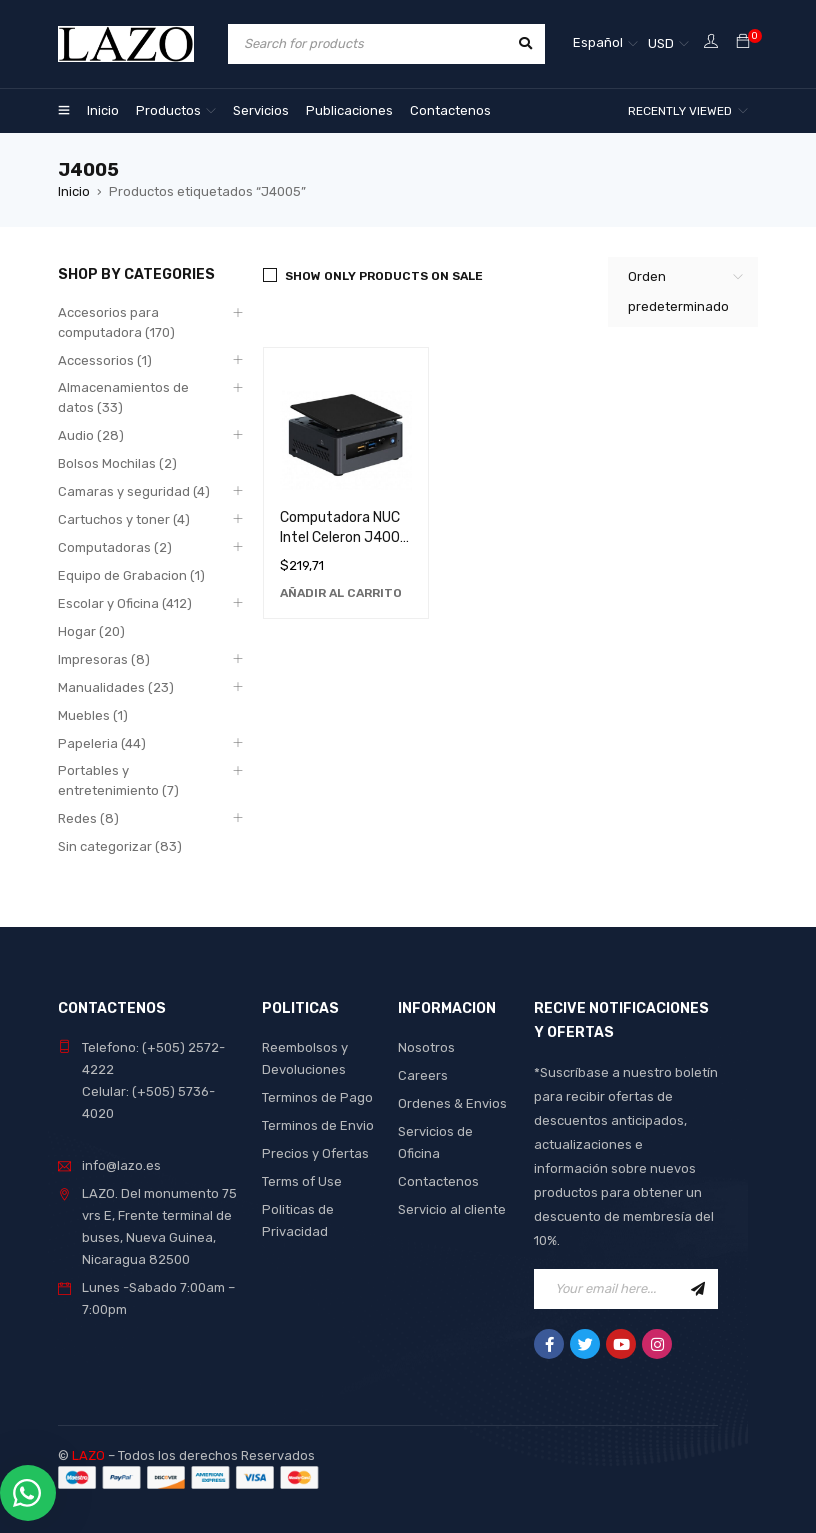  What do you see at coordinates (605, 44) in the screenshot?
I see `[none]` at bounding box center [605, 44].